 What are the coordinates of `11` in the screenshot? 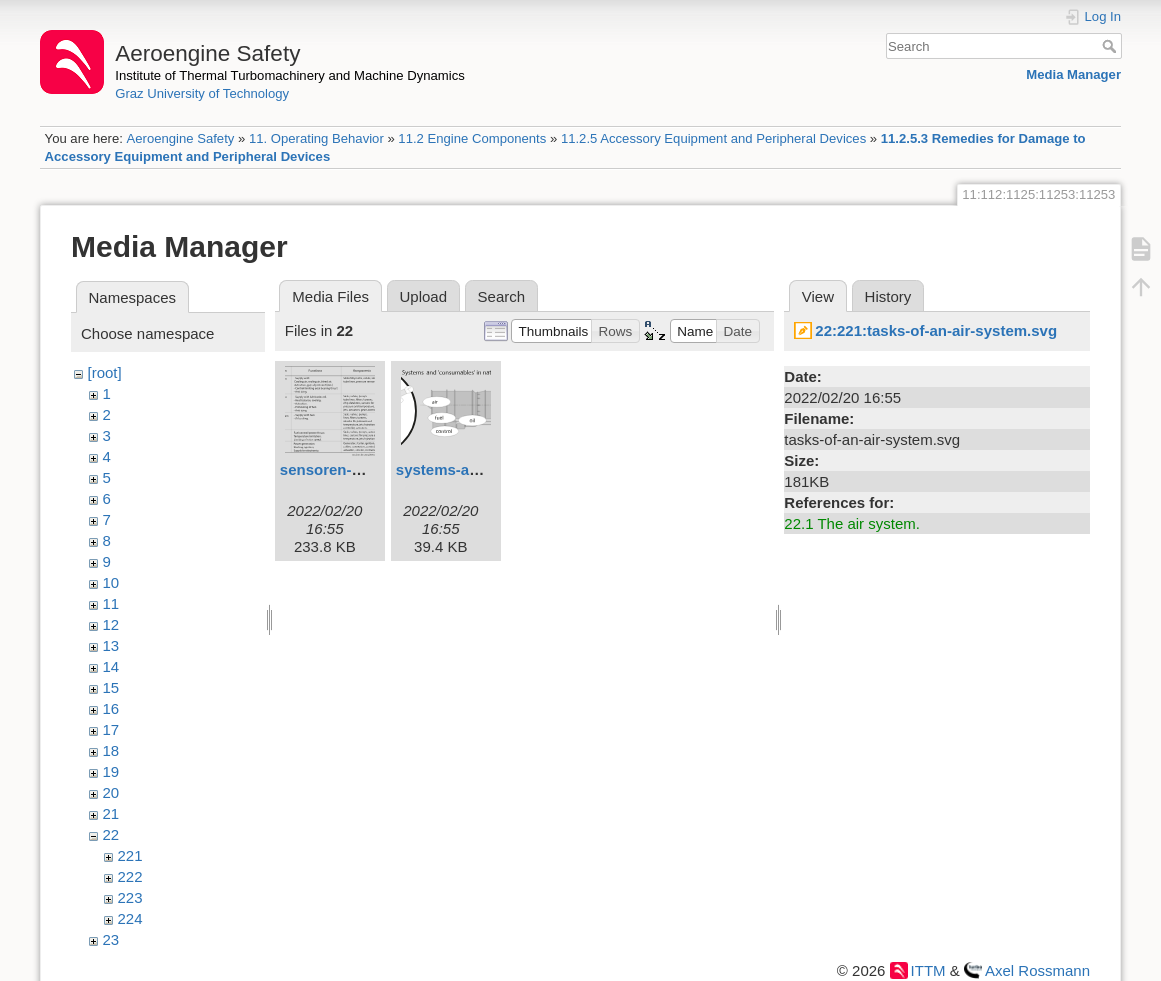 It's located at (111, 603).